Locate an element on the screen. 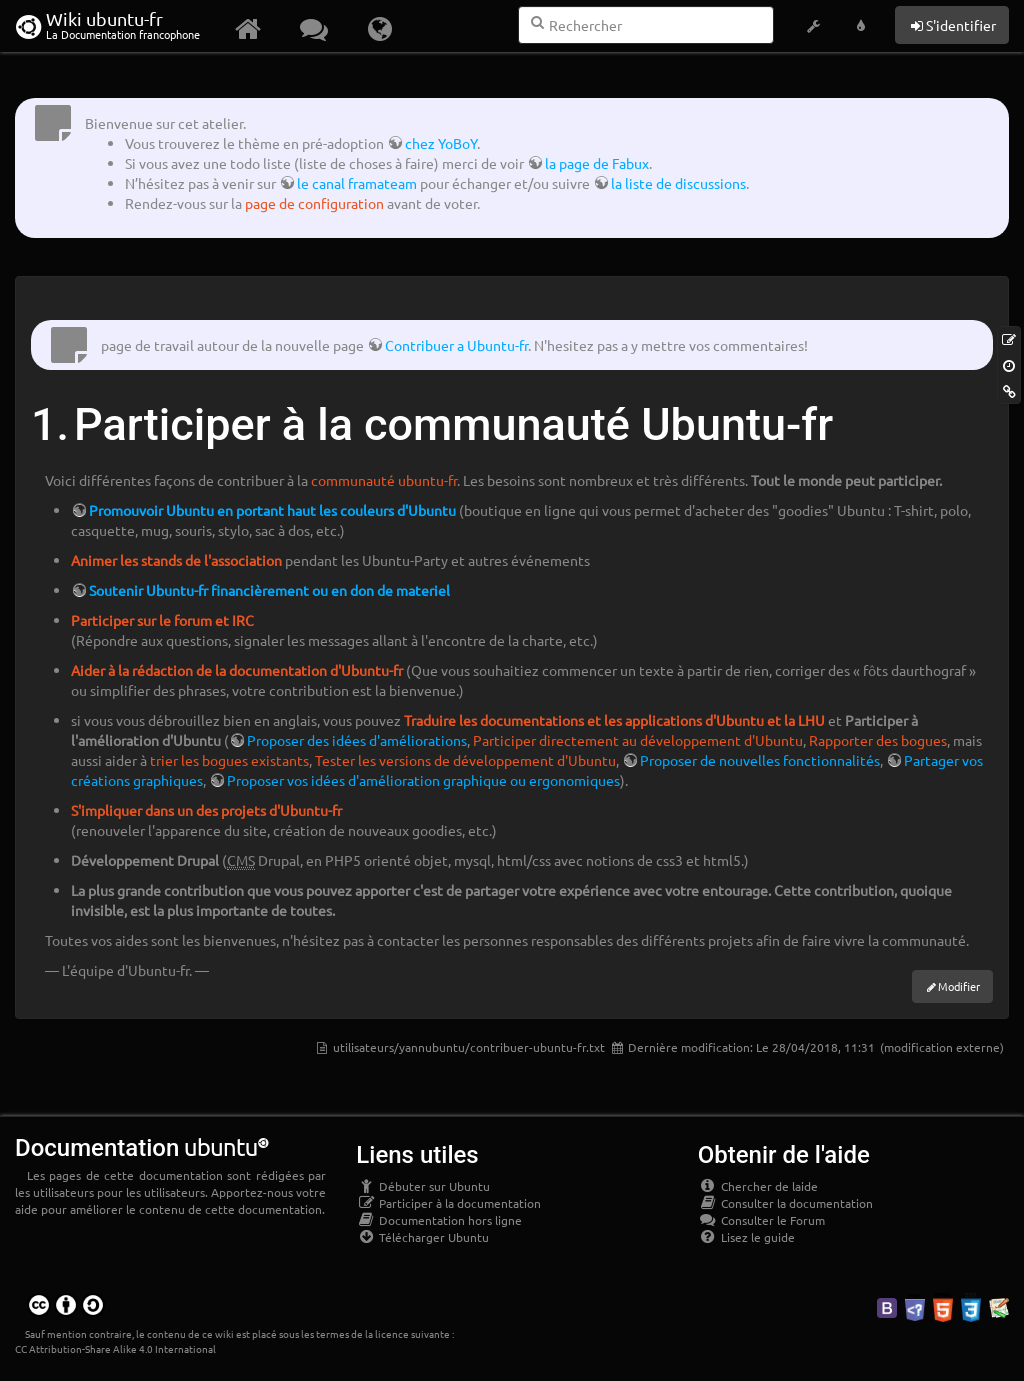  Participer directement au développement d'Ubuntu is located at coordinates (638, 740).